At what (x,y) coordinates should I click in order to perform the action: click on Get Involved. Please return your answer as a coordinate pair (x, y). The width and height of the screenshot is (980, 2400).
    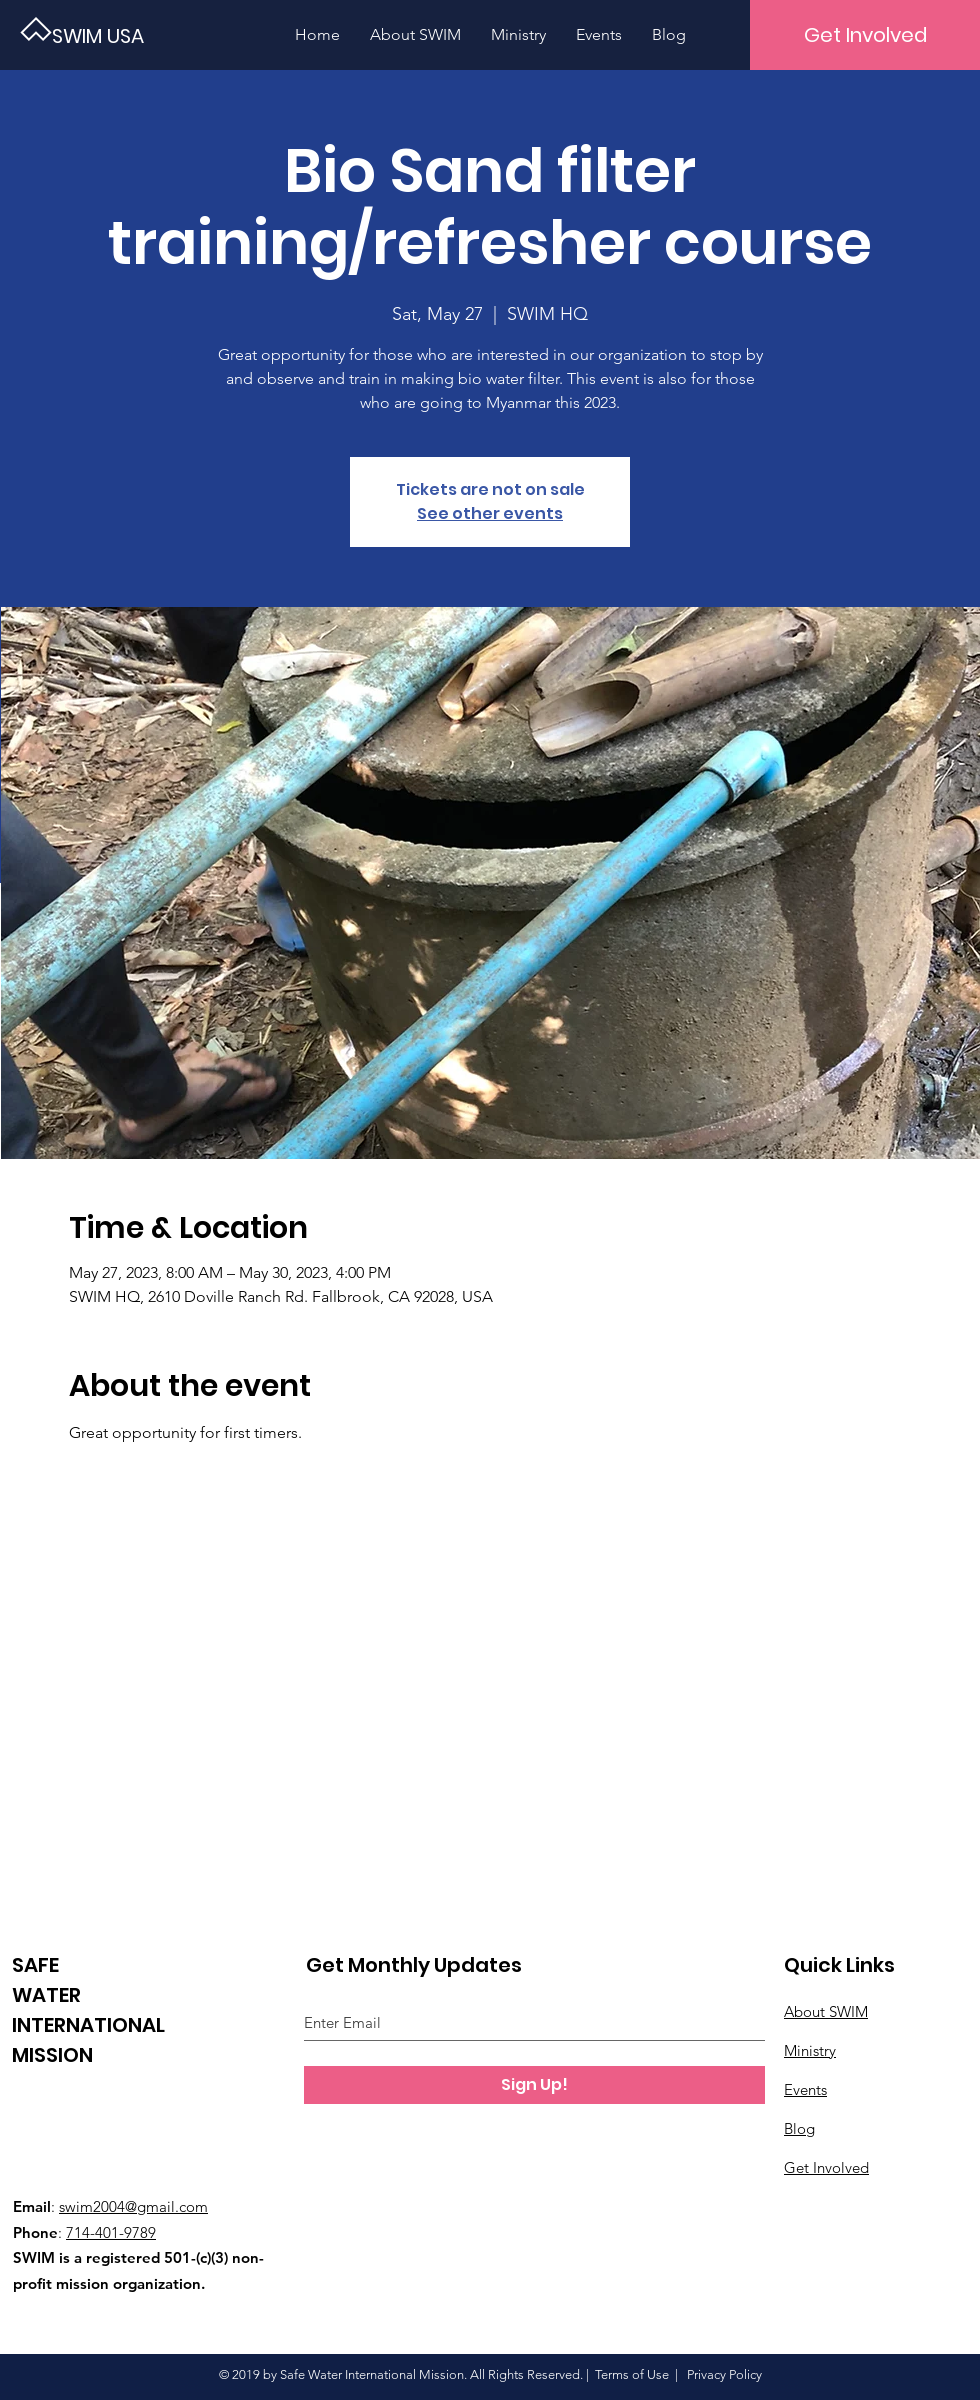
    Looking at the image, I should click on (826, 2167).